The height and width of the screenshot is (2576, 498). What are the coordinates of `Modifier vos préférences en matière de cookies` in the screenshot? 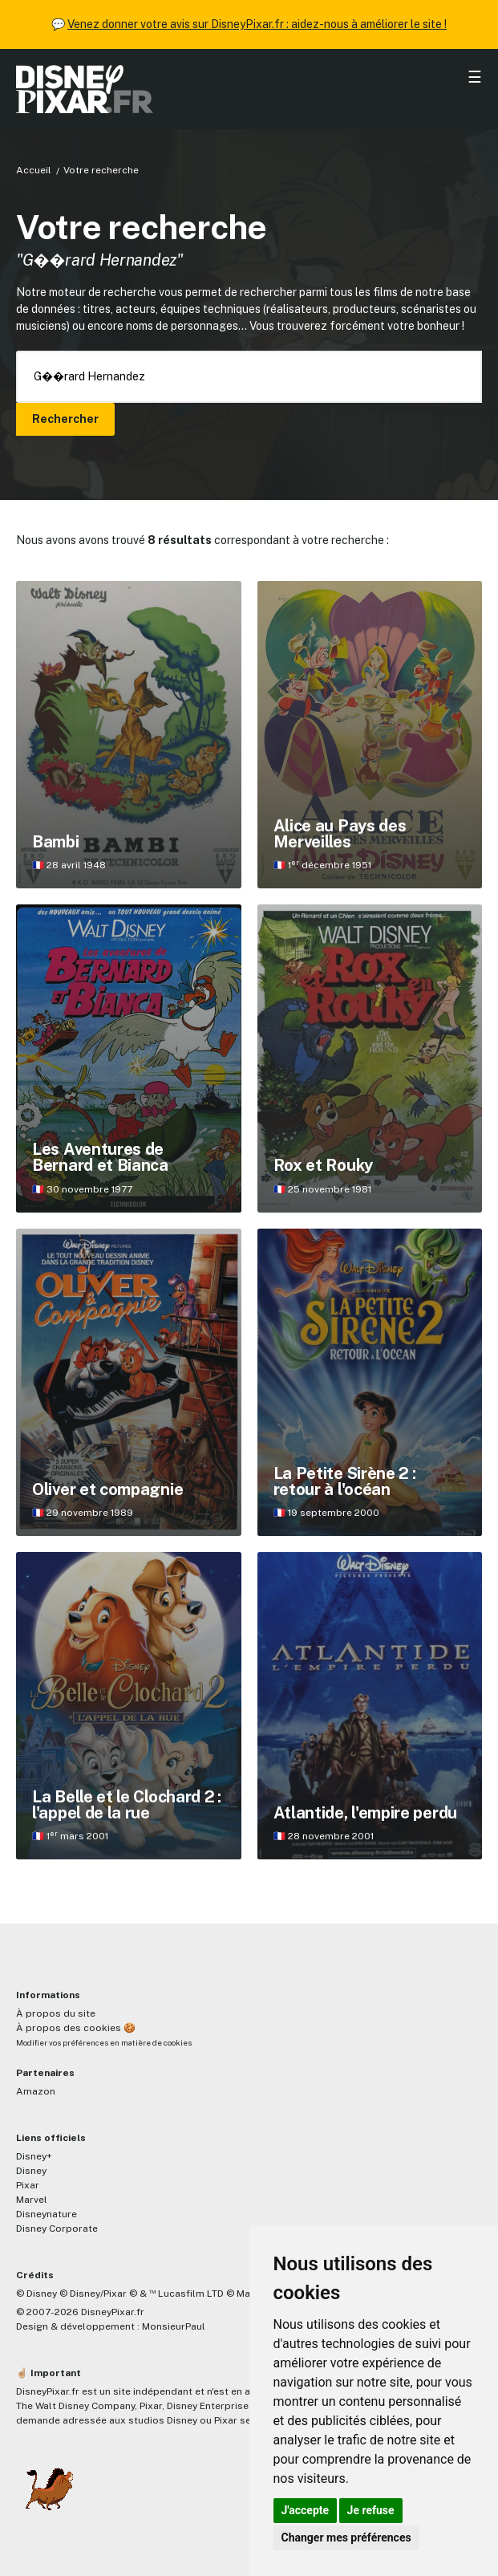 It's located at (104, 2042).